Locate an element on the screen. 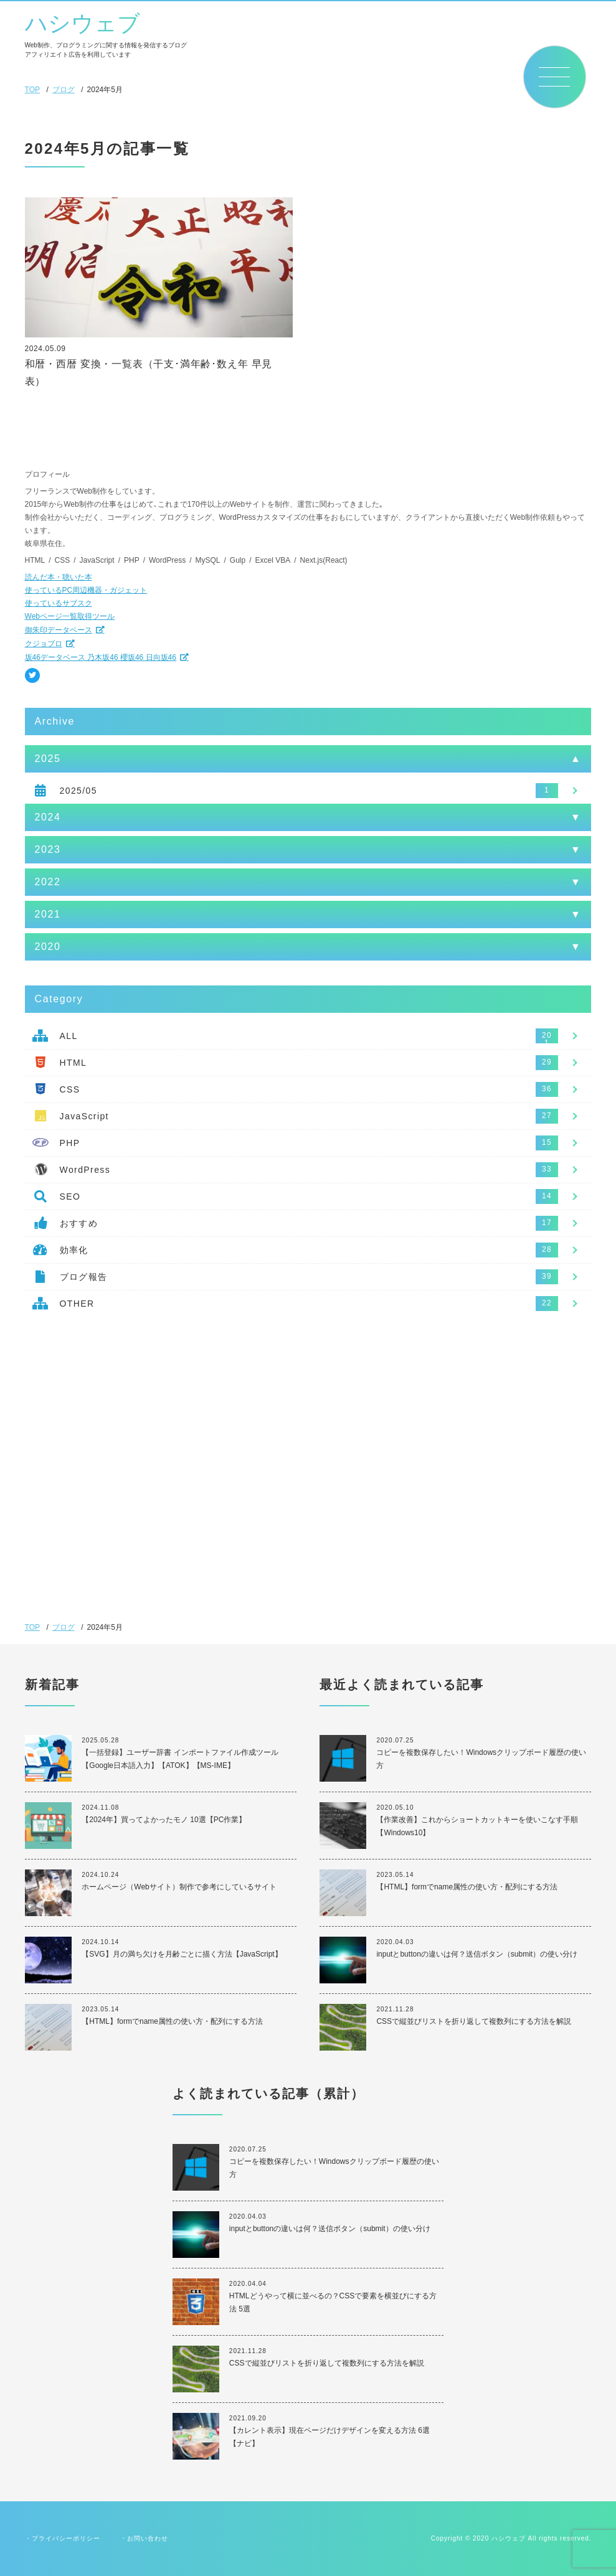  JavaScript is located at coordinates (84, 1116).